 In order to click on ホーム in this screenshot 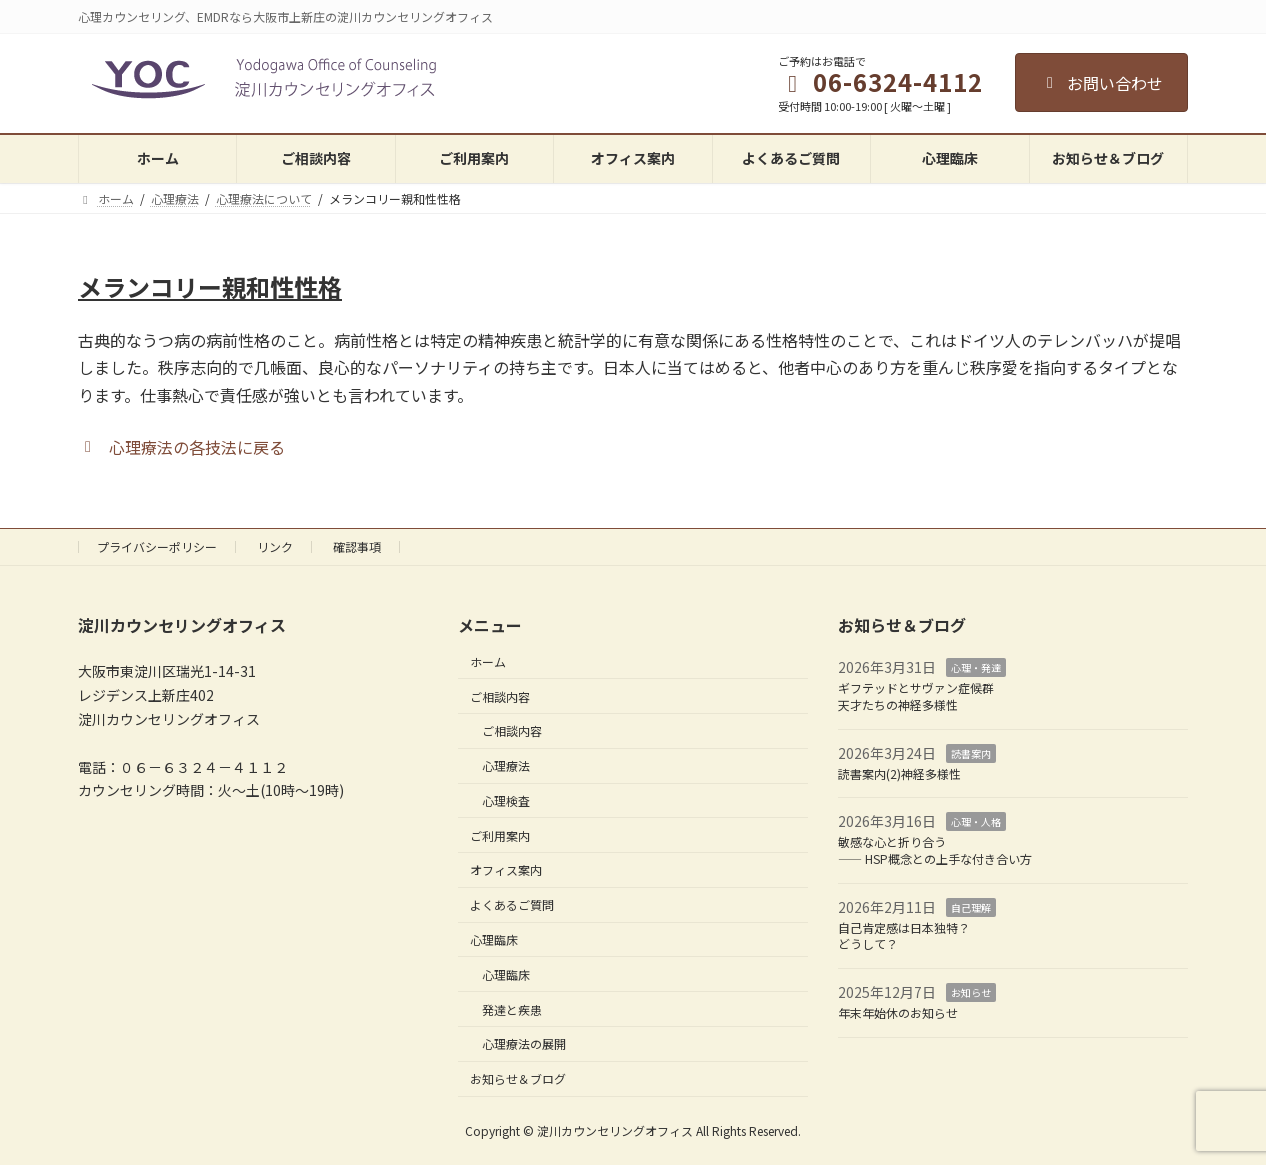, I will do `click(488, 661)`.